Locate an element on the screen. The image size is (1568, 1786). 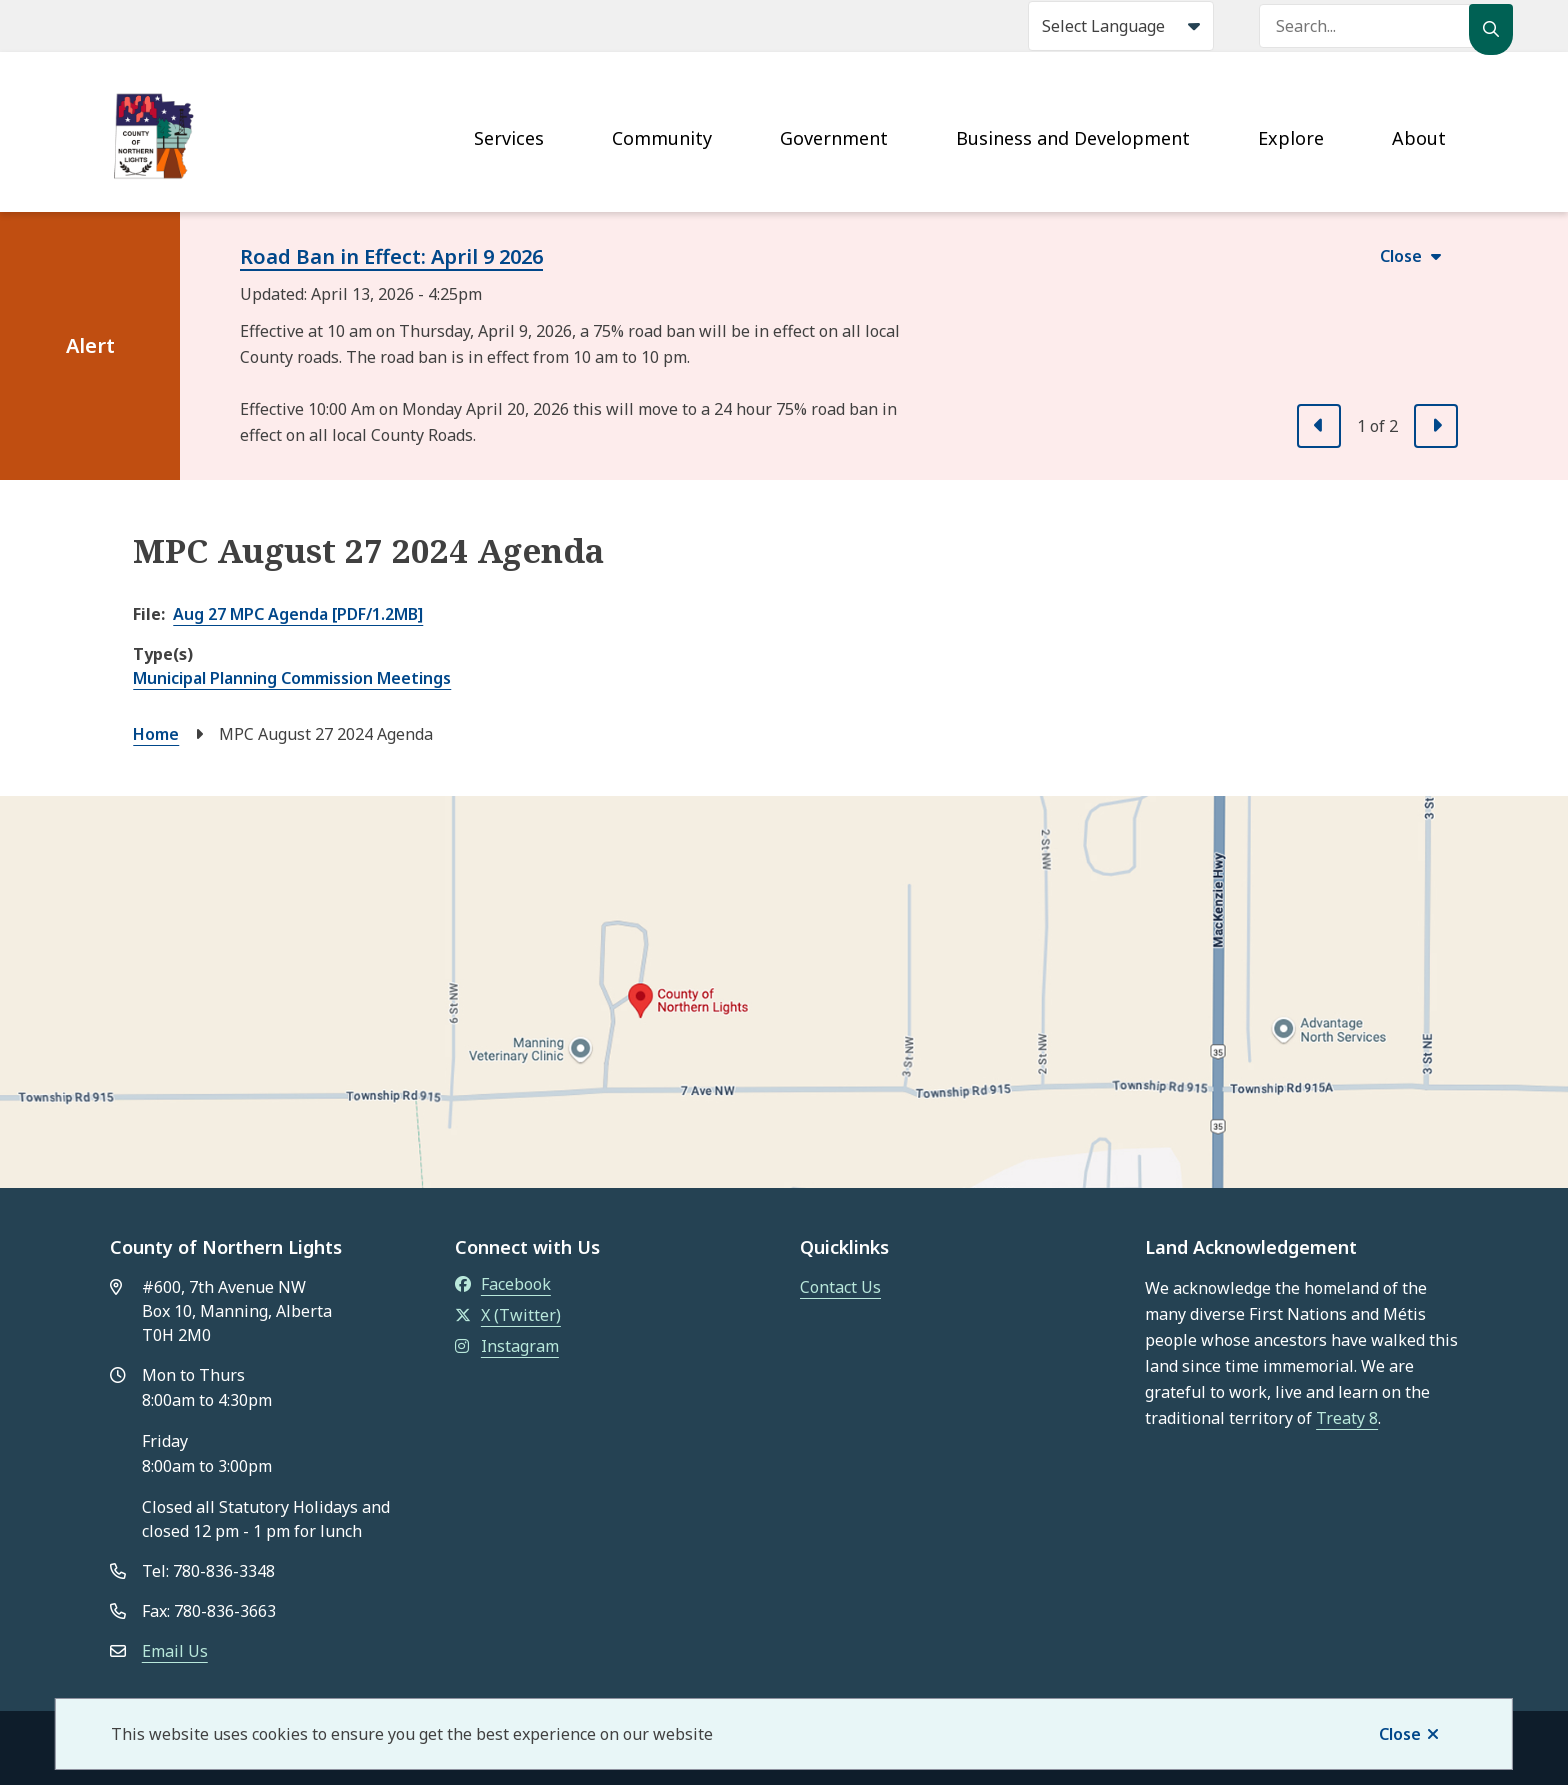
Home is located at coordinates (156, 734).